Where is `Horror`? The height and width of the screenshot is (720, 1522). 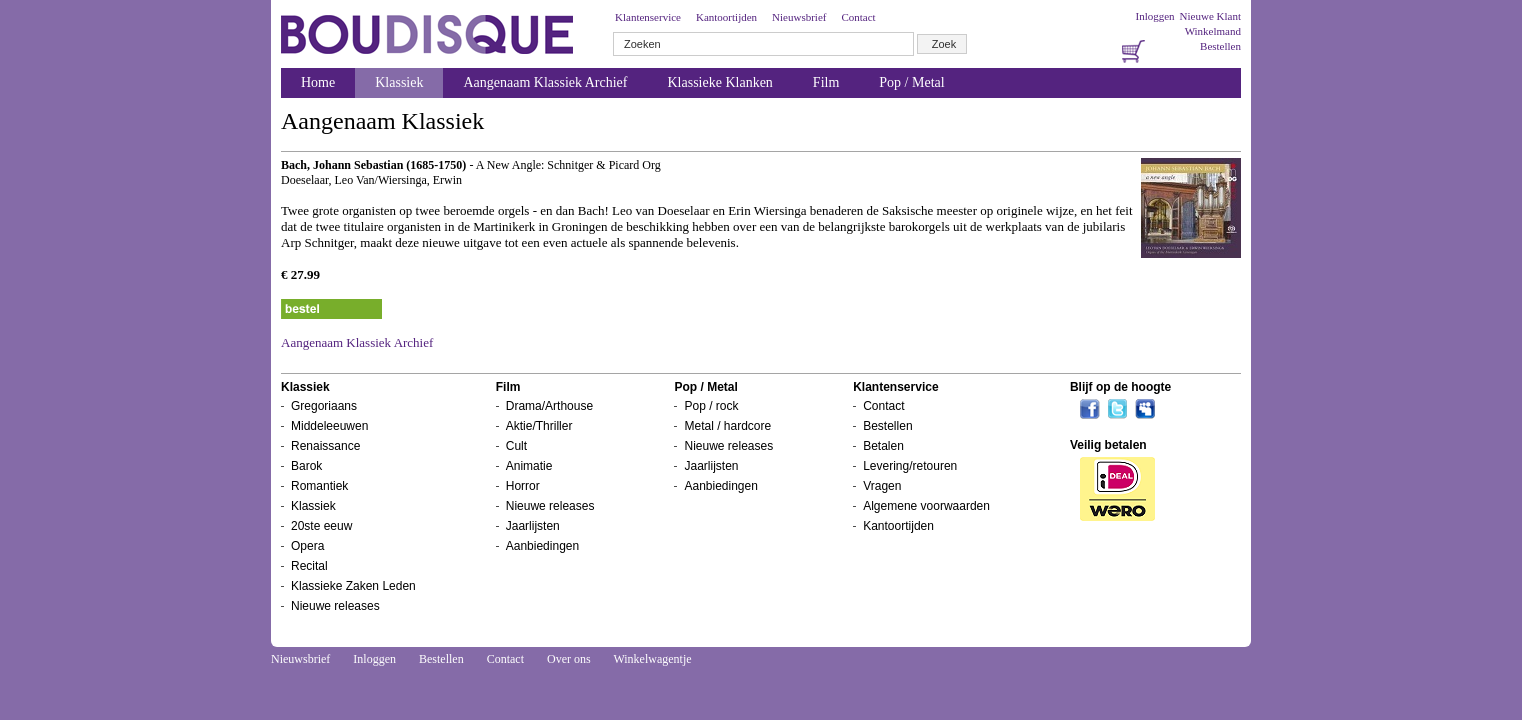 Horror is located at coordinates (523, 486).